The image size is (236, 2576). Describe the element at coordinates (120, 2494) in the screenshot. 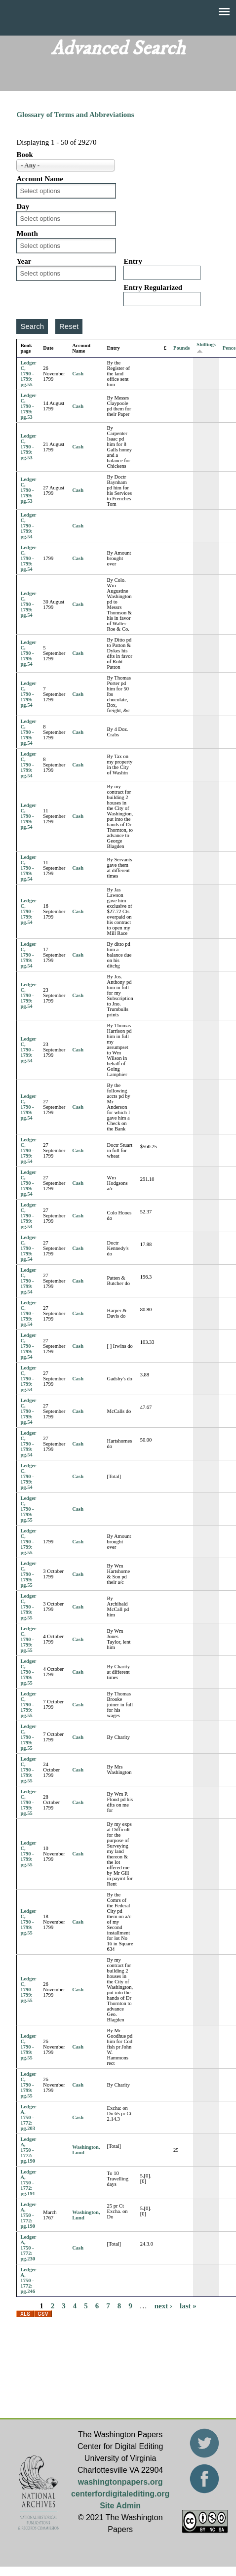

I see `centerfordigitalediting.org` at that location.